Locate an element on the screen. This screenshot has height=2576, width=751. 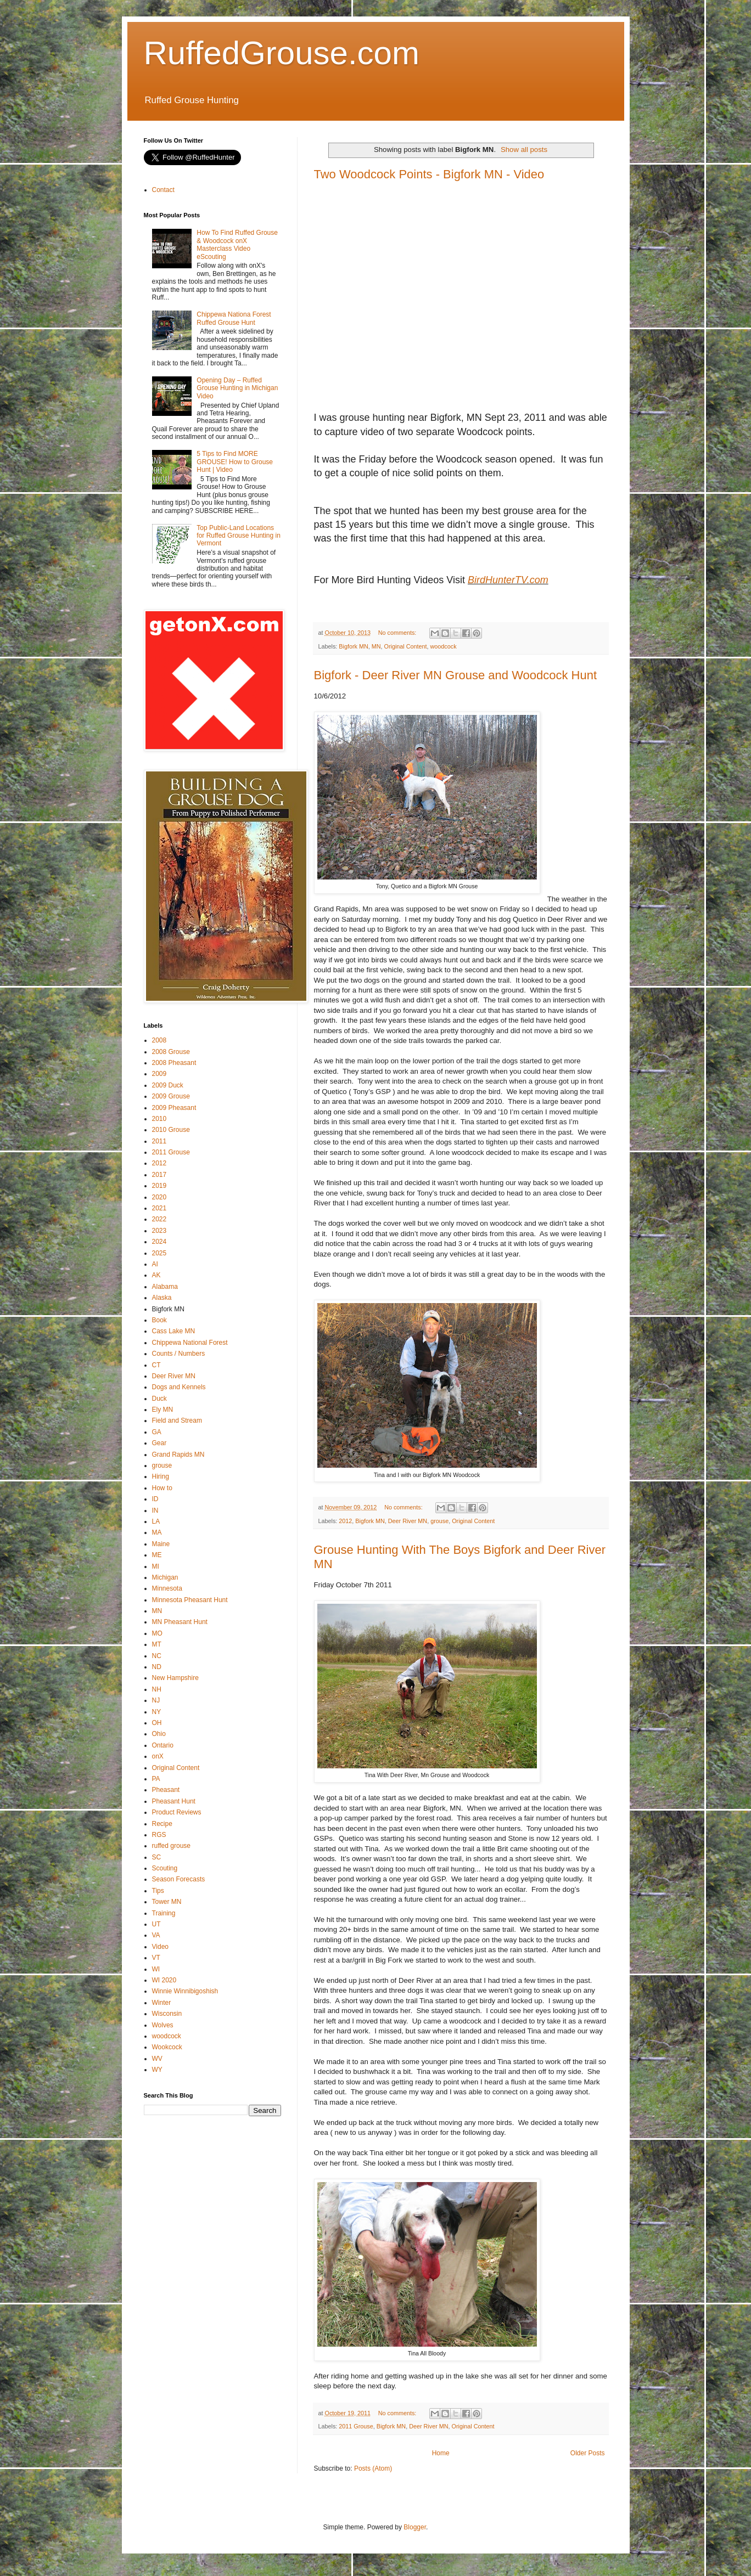
Blogger is located at coordinates (414, 2527).